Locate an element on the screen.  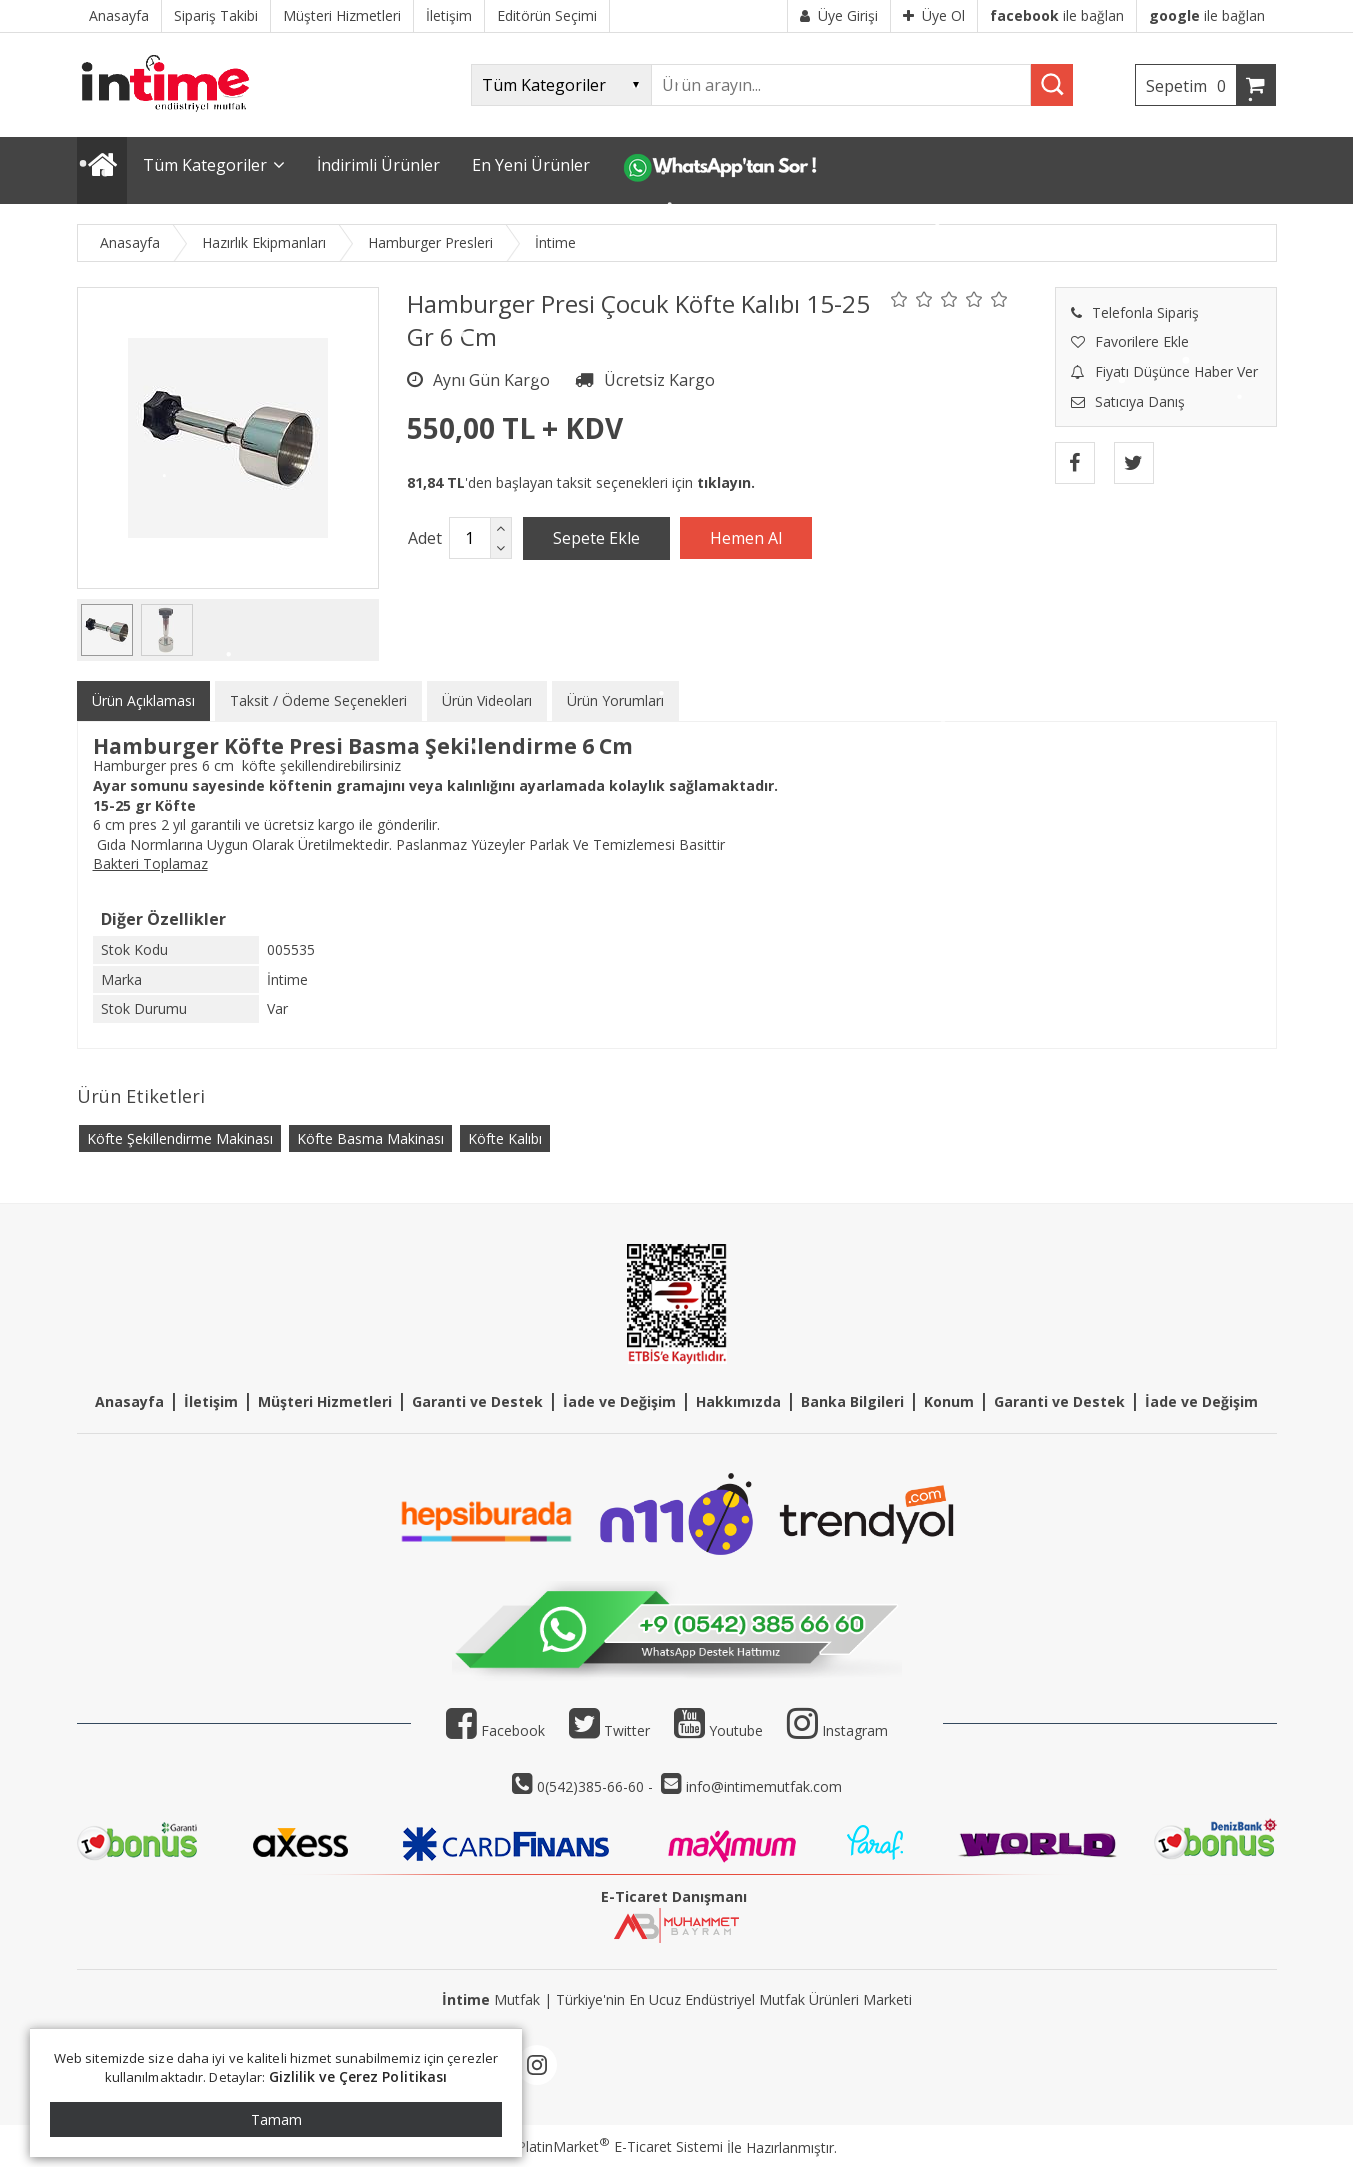
Twitter is located at coordinates (609, 1730).